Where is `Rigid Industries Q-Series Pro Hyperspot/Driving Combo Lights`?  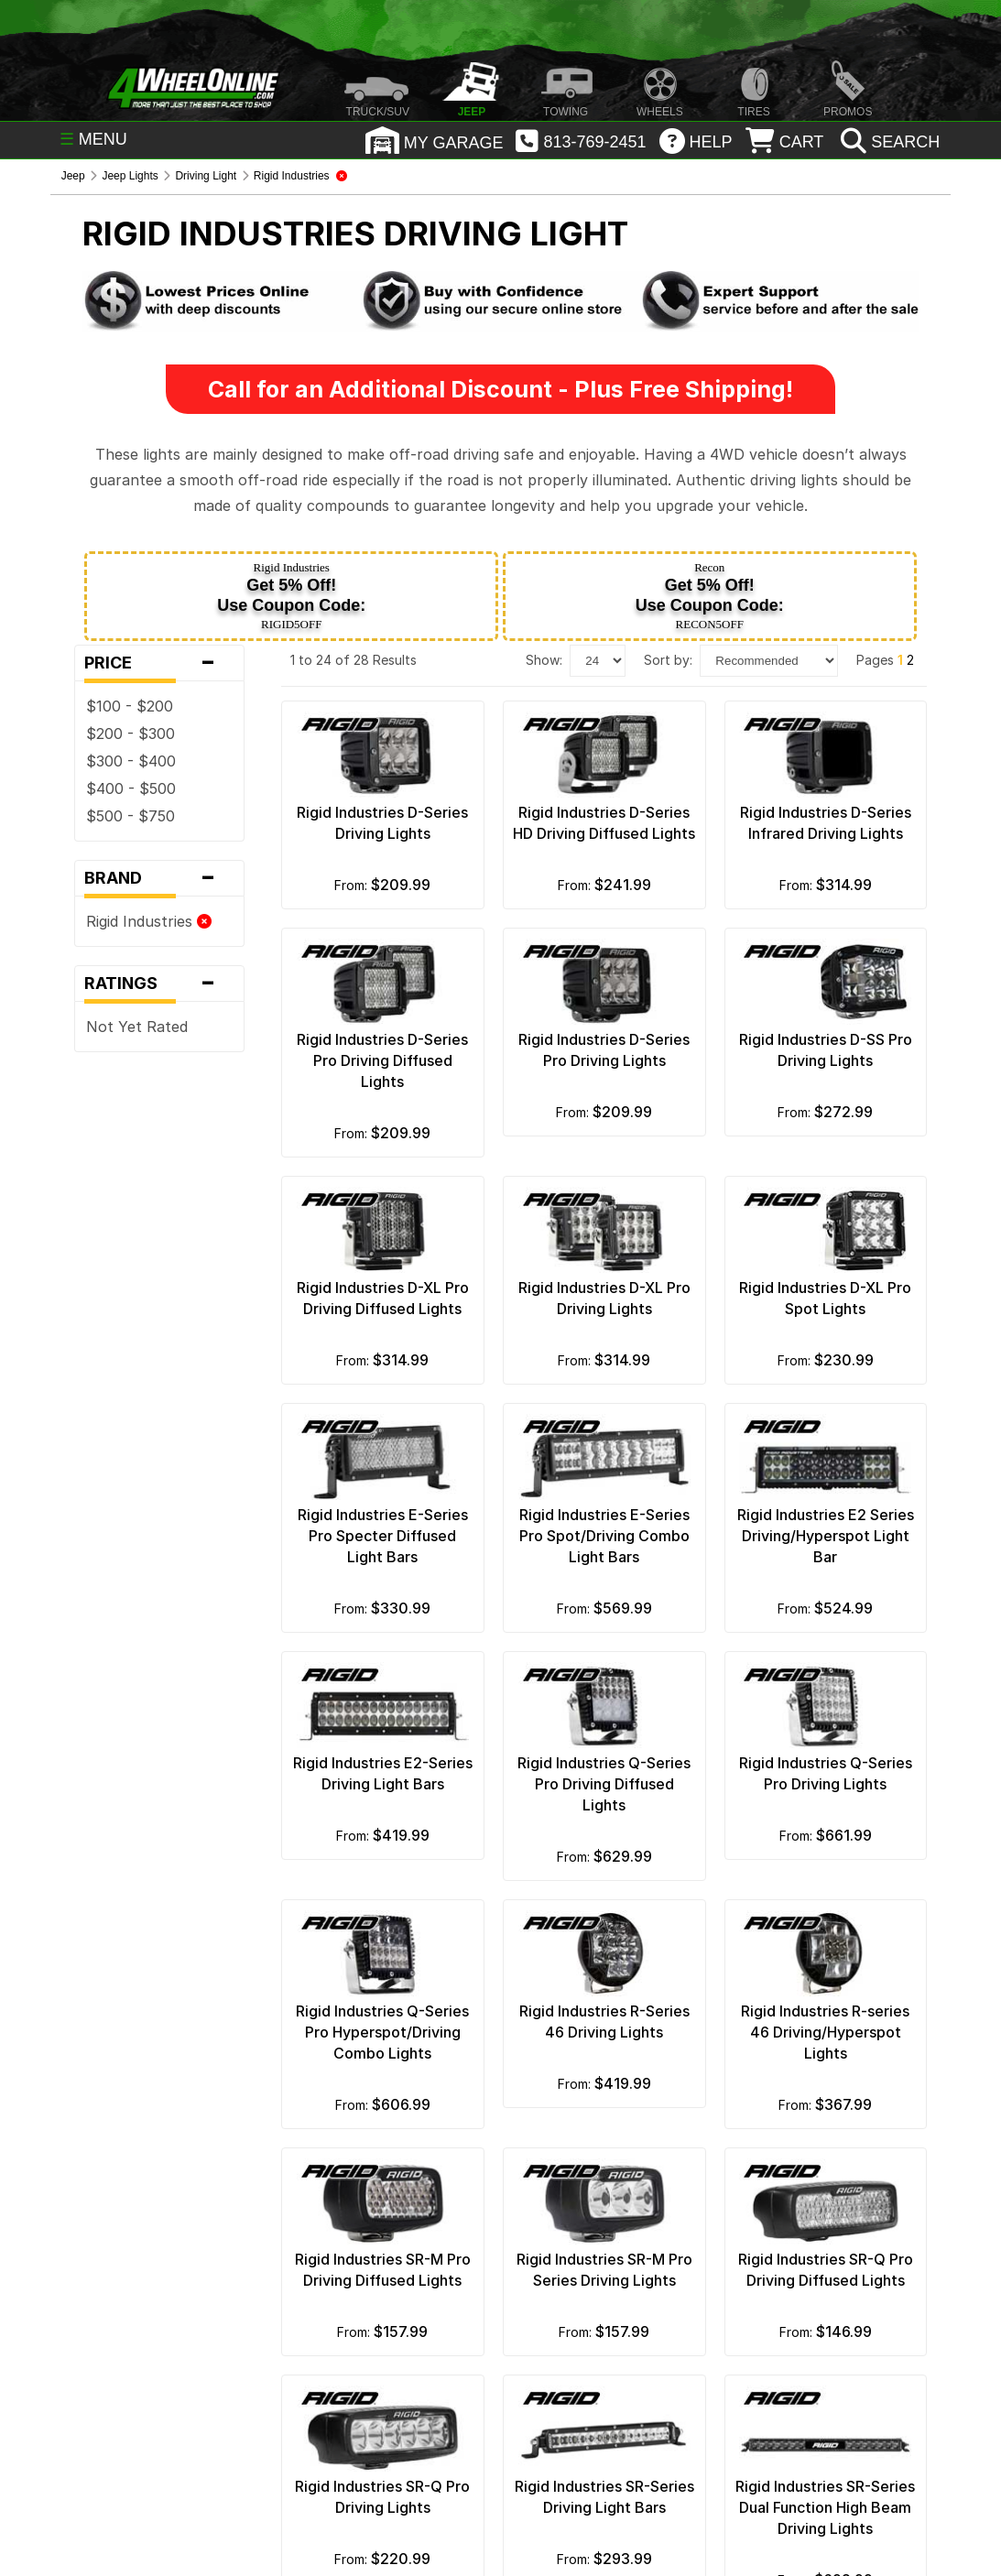 Rigid Industries Q-Series Pro Hyperspot/Driving Combo Lights is located at coordinates (382, 2032).